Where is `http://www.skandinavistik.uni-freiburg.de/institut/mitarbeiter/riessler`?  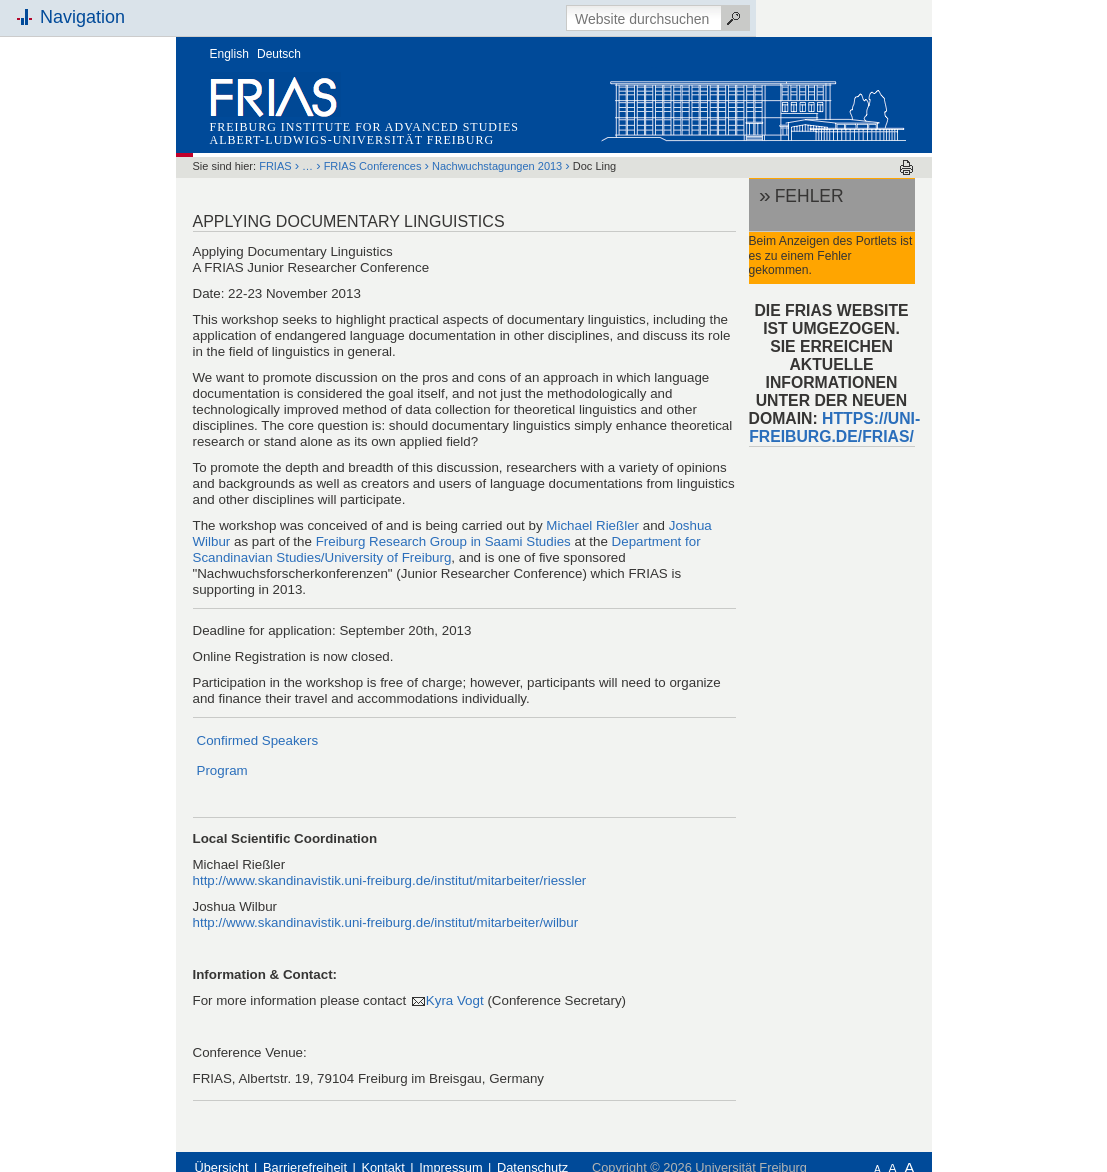
http://www.skandinavistik.uni-freiburg.de/institut/mitarbeiter/riessler is located at coordinates (390, 880).